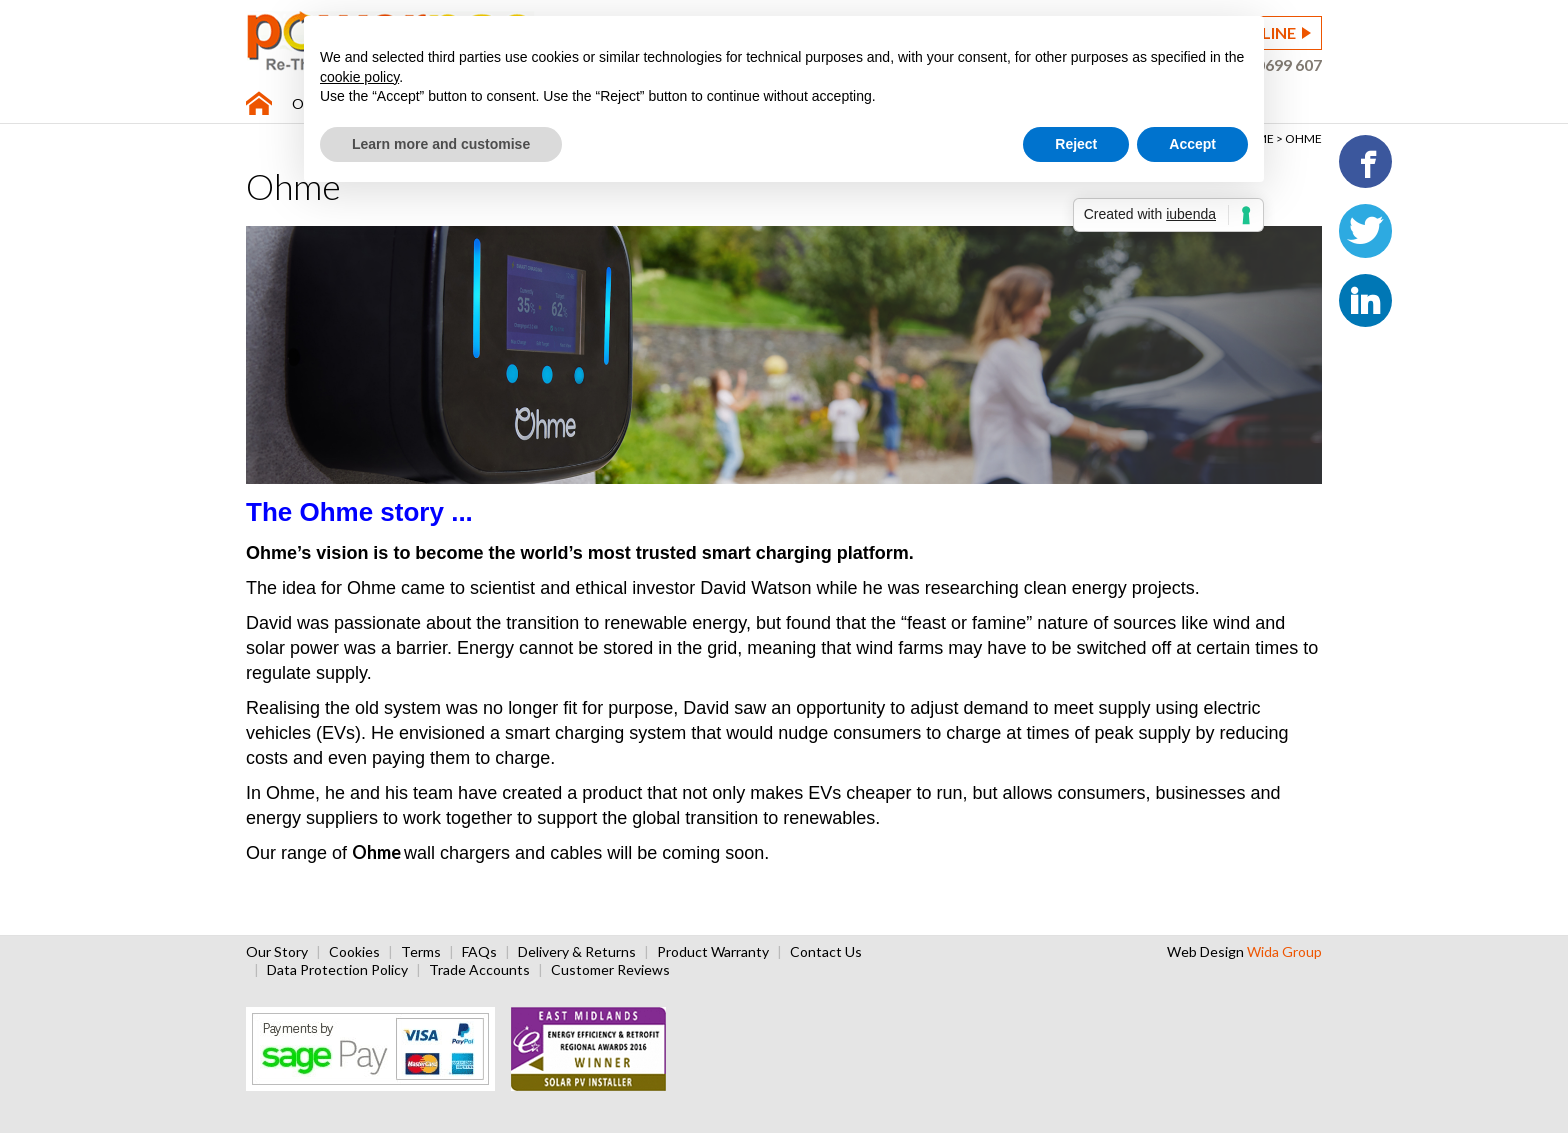 Image resolution: width=1568 pixels, height=1133 pixels. I want to click on Terms, so click(421, 951).